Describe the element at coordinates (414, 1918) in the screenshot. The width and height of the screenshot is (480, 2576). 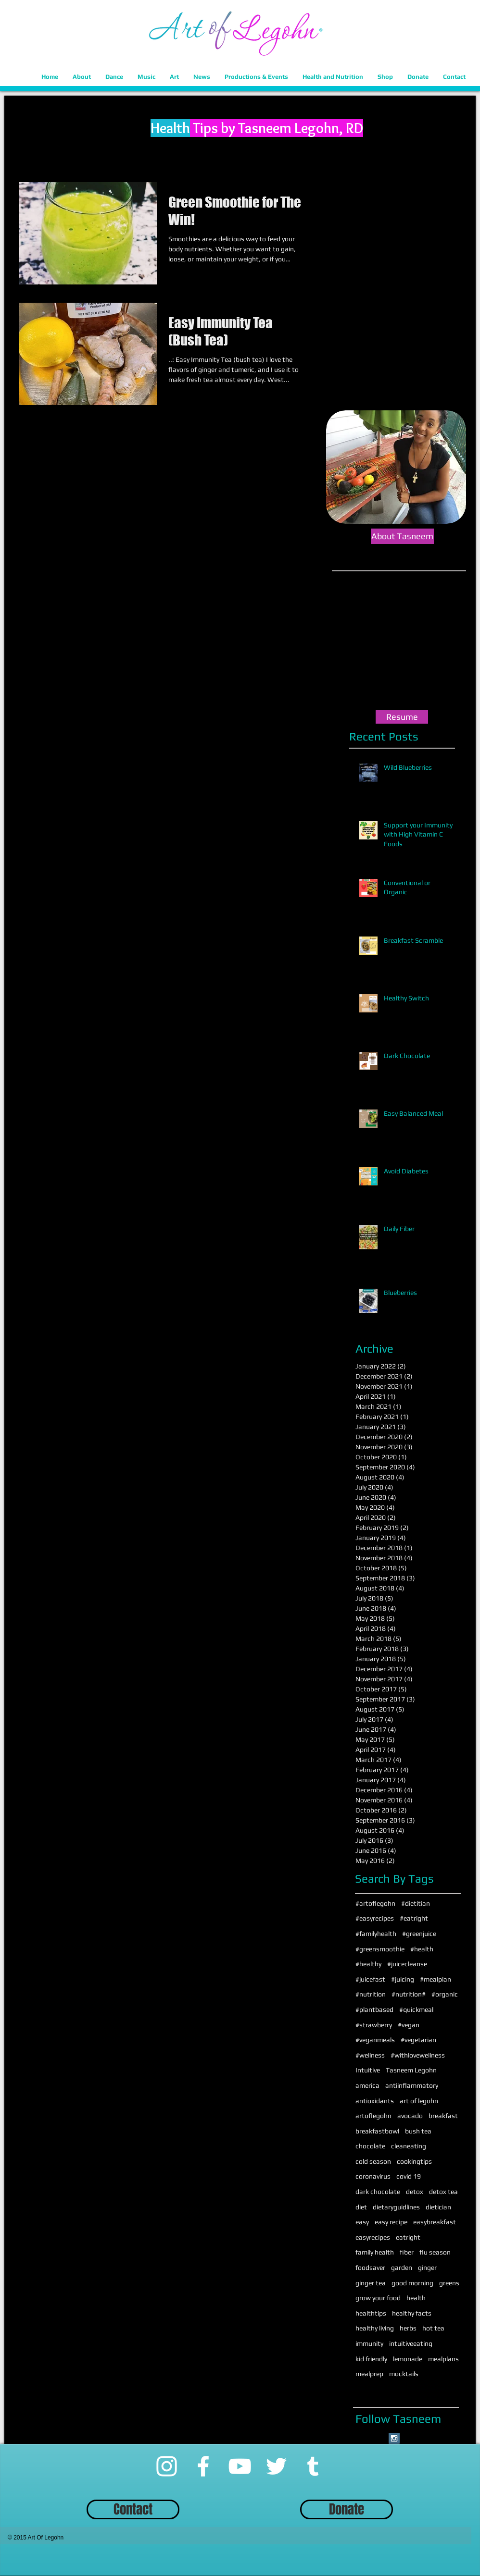
I see `#eatright` at that location.